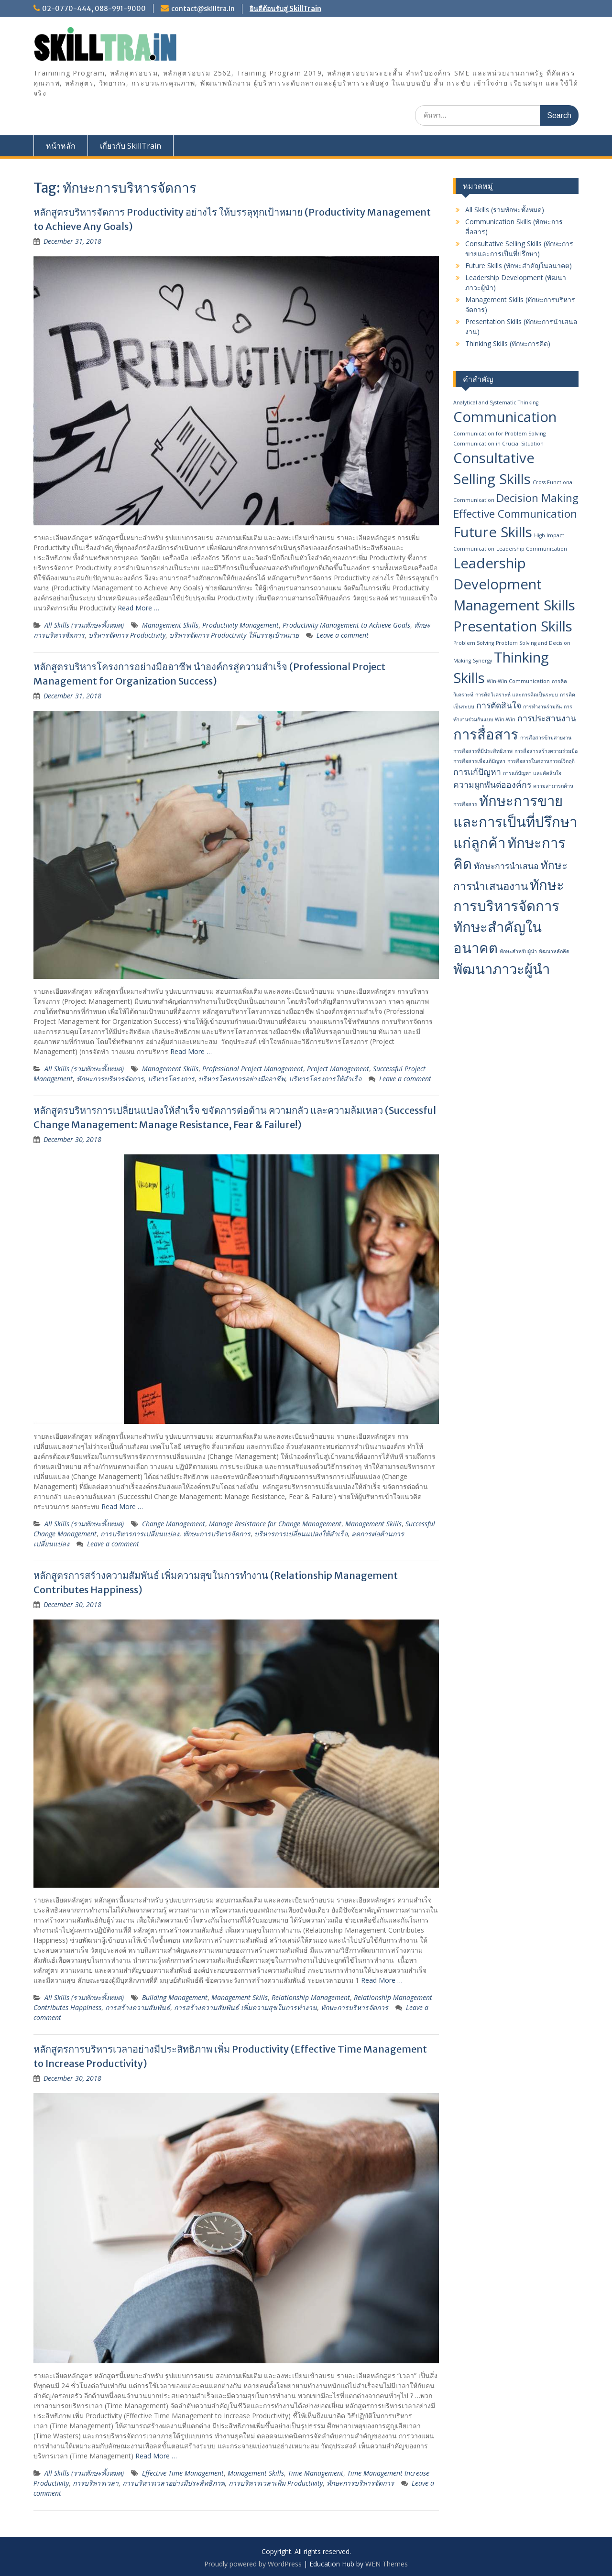 The image size is (612, 2576). I want to click on การบริหารเวลา, so click(96, 2483).